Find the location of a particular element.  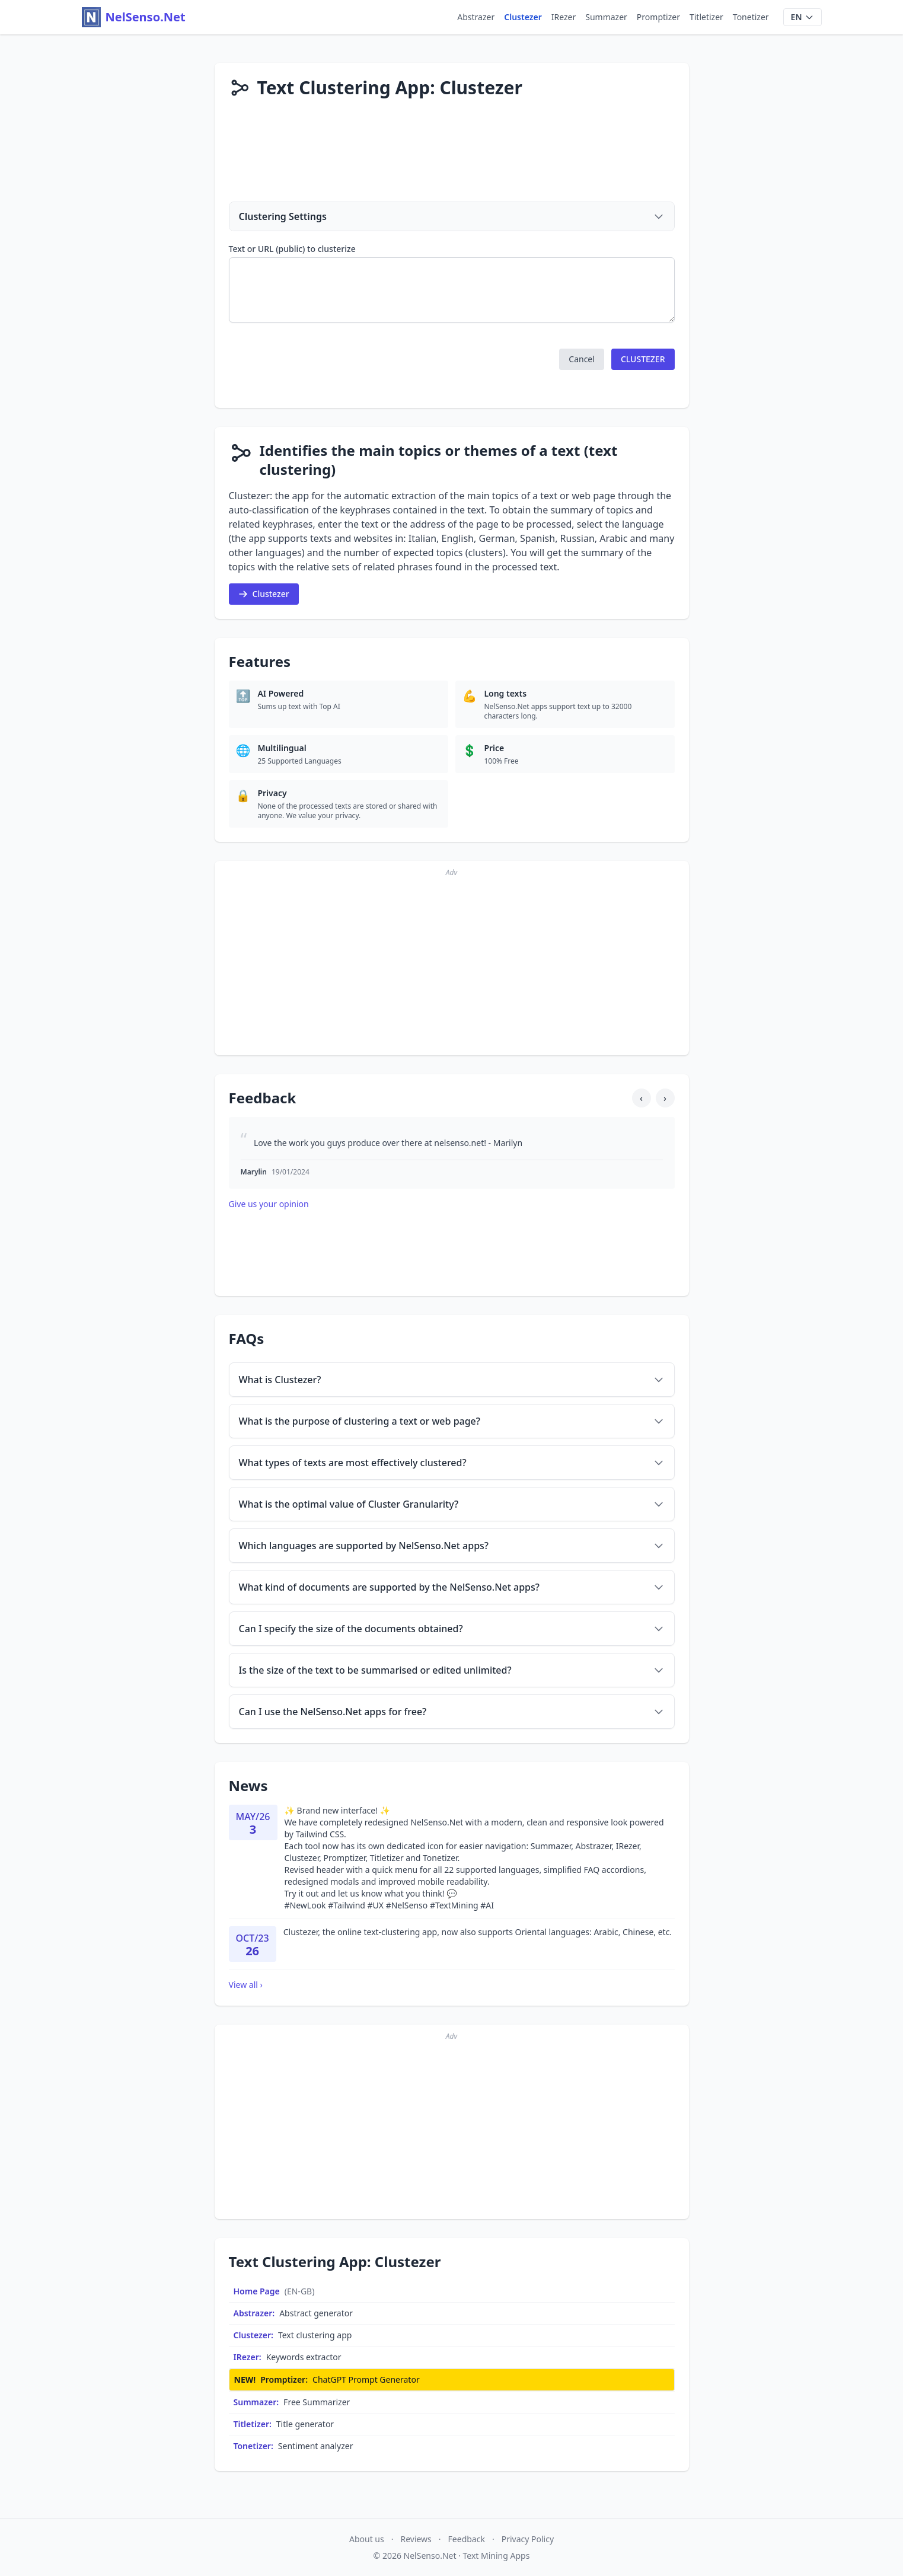

Clustezer is located at coordinates (523, 17).